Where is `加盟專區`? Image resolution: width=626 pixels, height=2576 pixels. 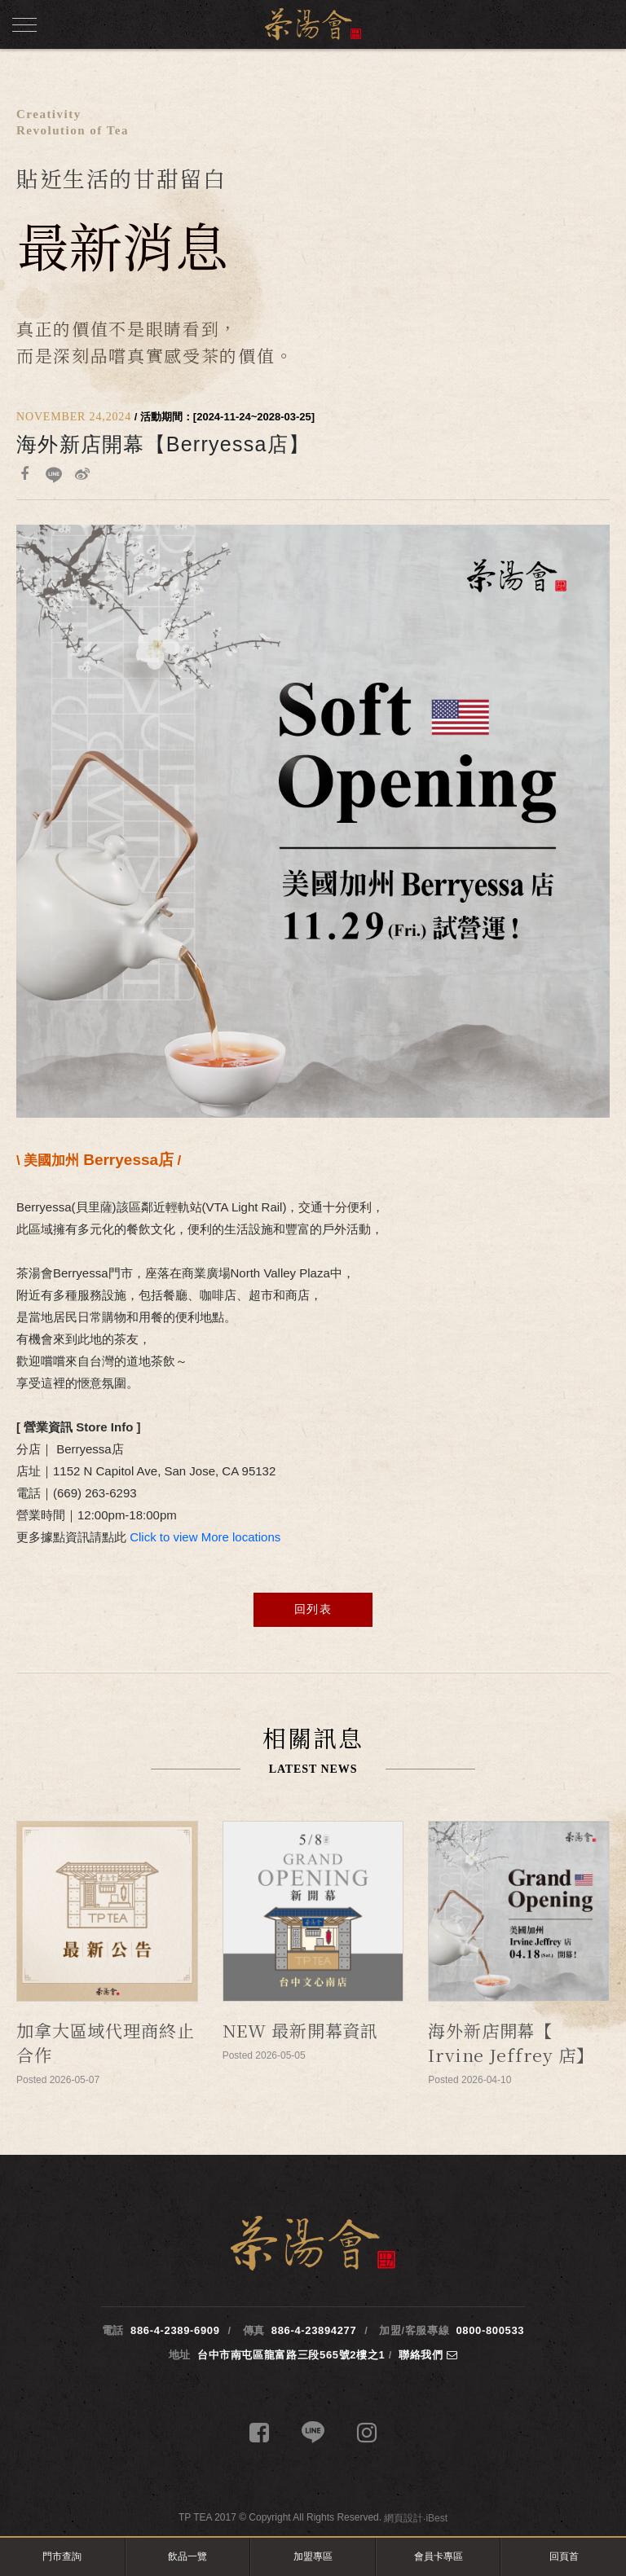
加盟專區 is located at coordinates (313, 2556).